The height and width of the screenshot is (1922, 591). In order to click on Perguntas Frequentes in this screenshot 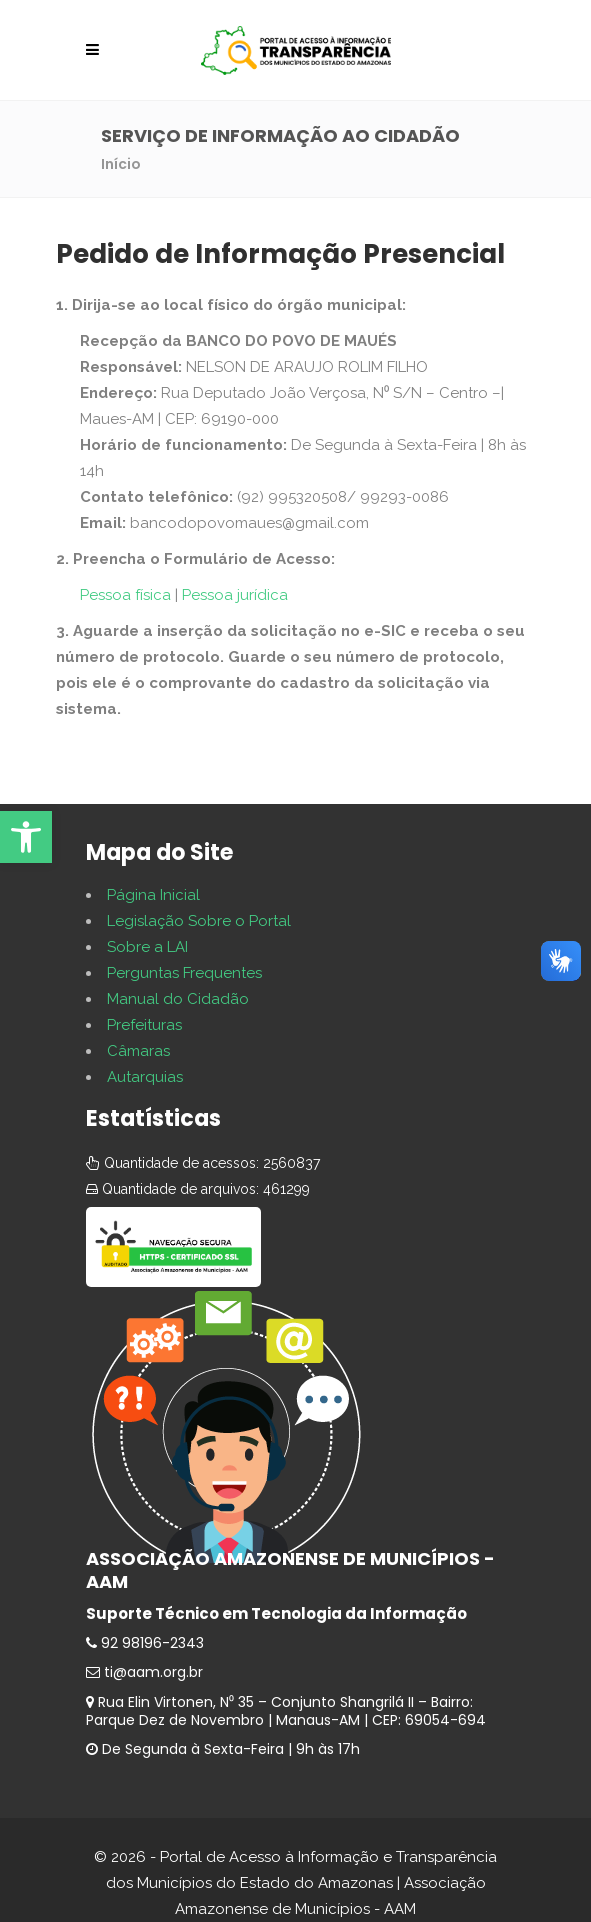, I will do `click(184, 973)`.